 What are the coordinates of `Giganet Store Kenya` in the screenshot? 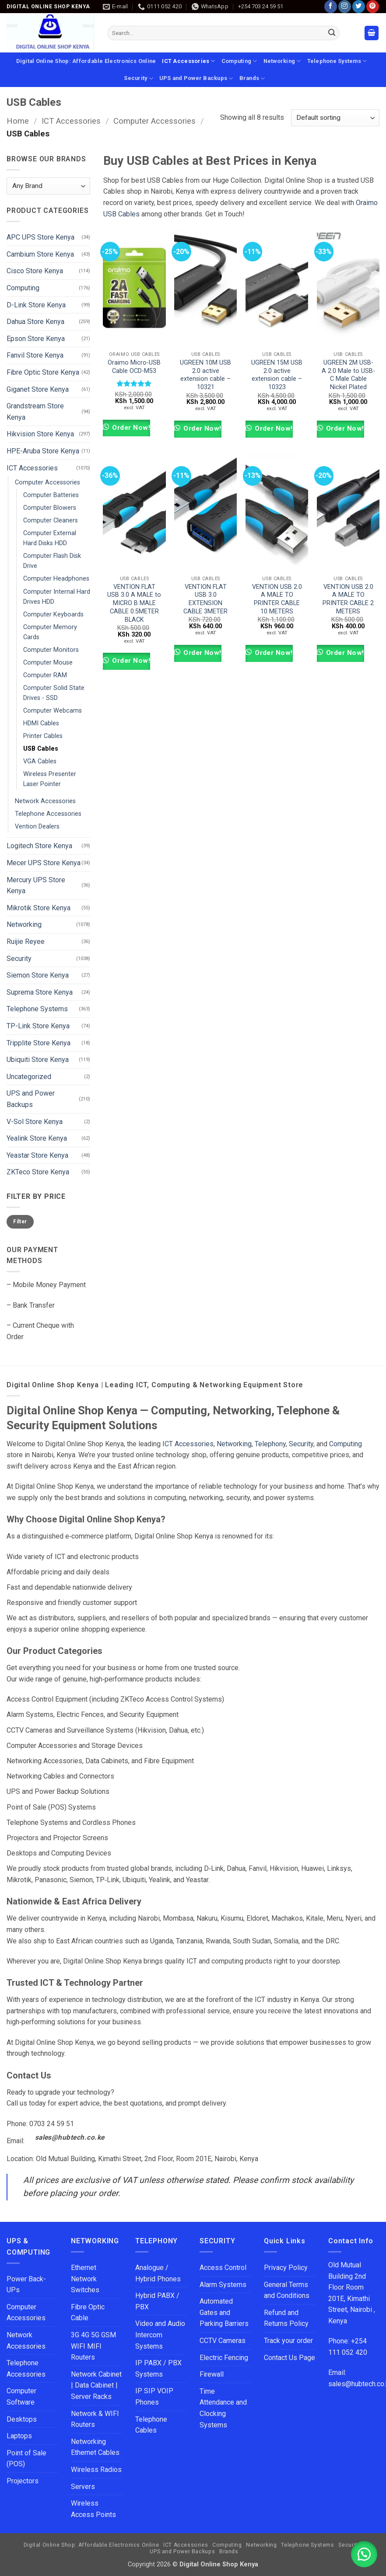 It's located at (38, 389).